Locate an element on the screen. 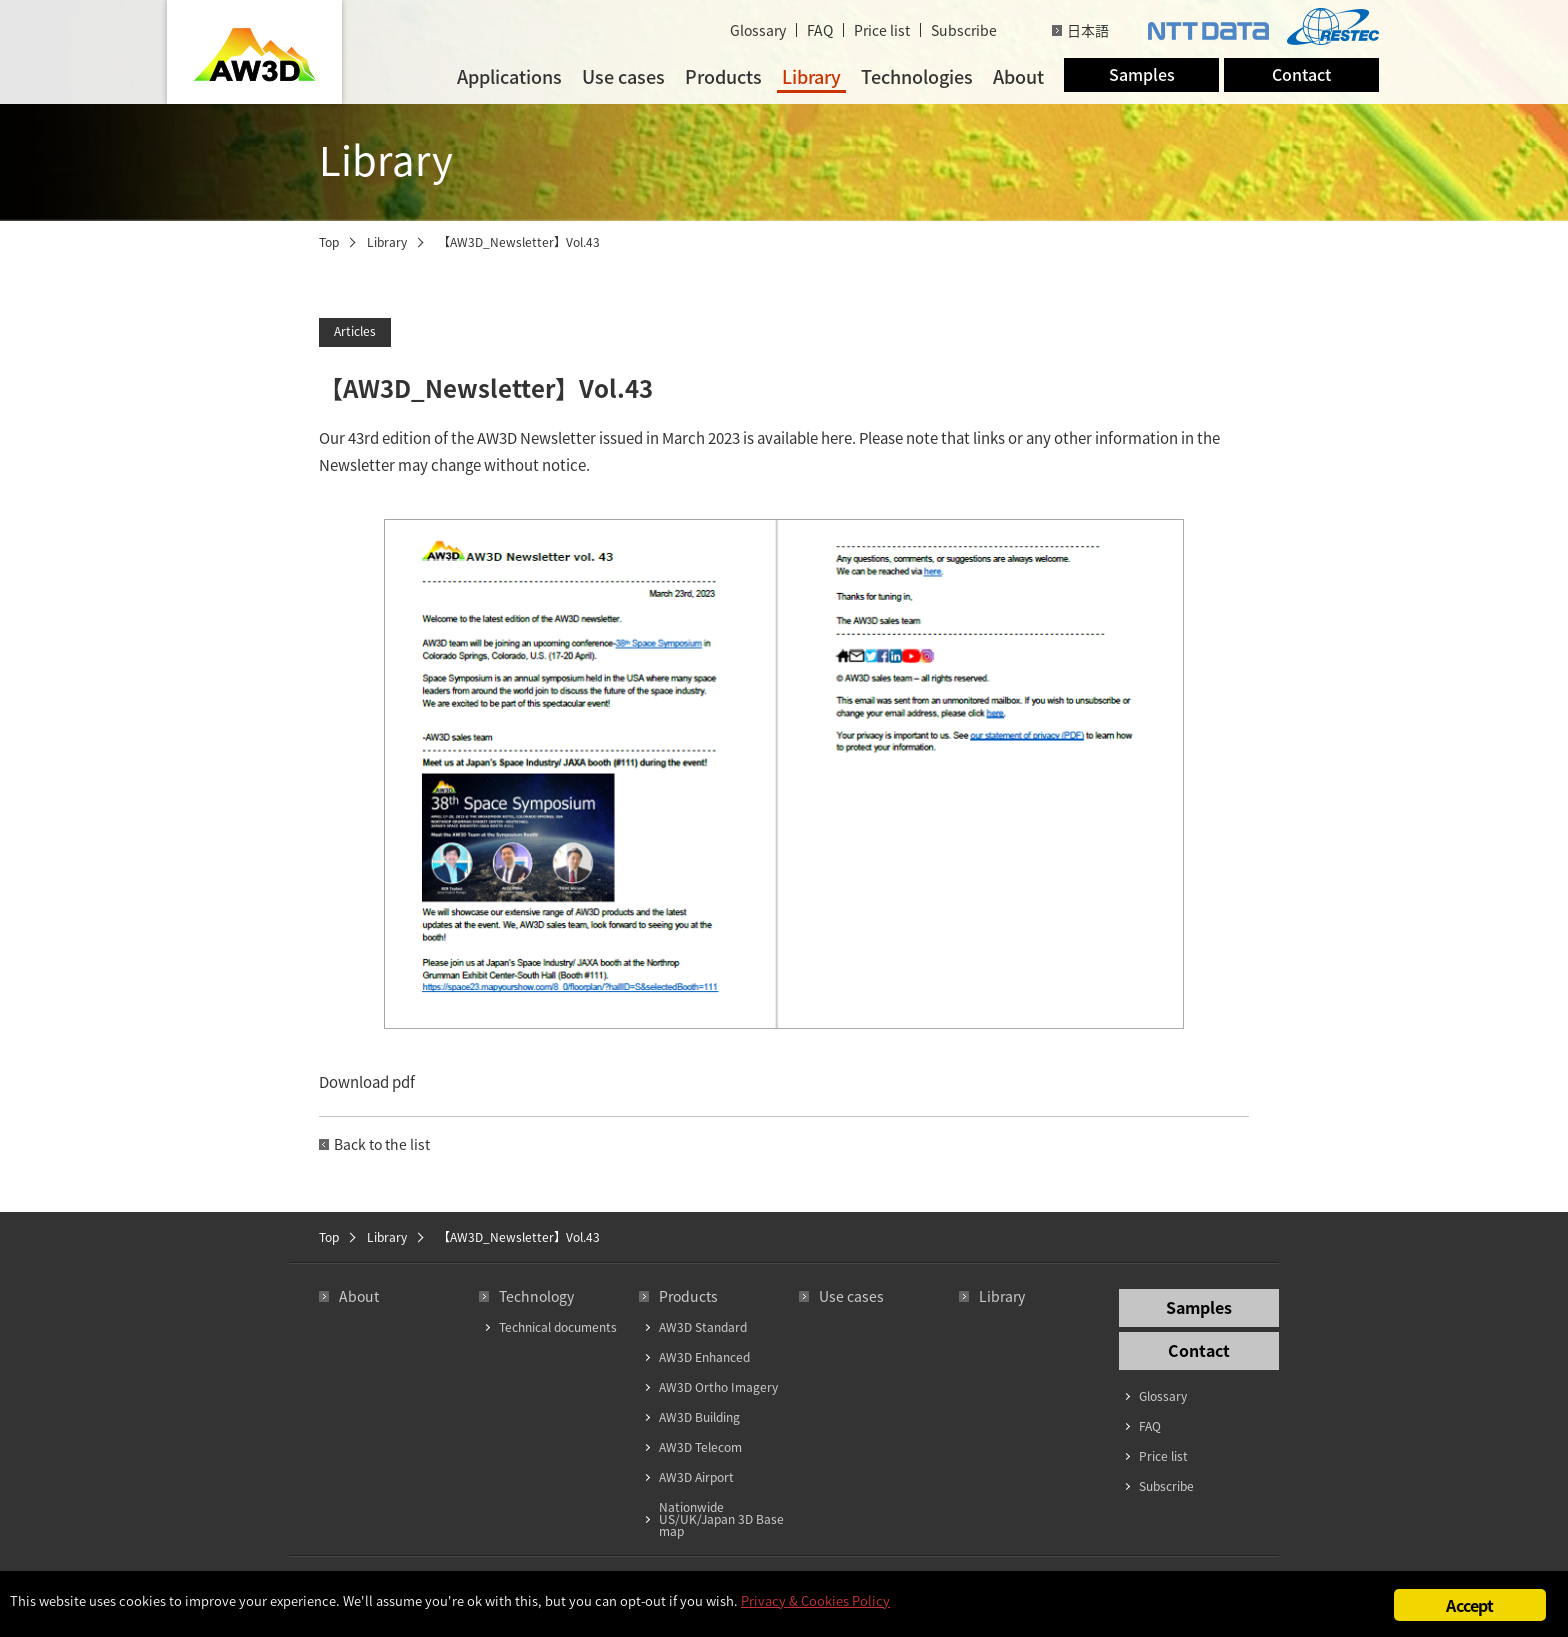 The height and width of the screenshot is (1637, 1568). Price list is located at coordinates (882, 30).